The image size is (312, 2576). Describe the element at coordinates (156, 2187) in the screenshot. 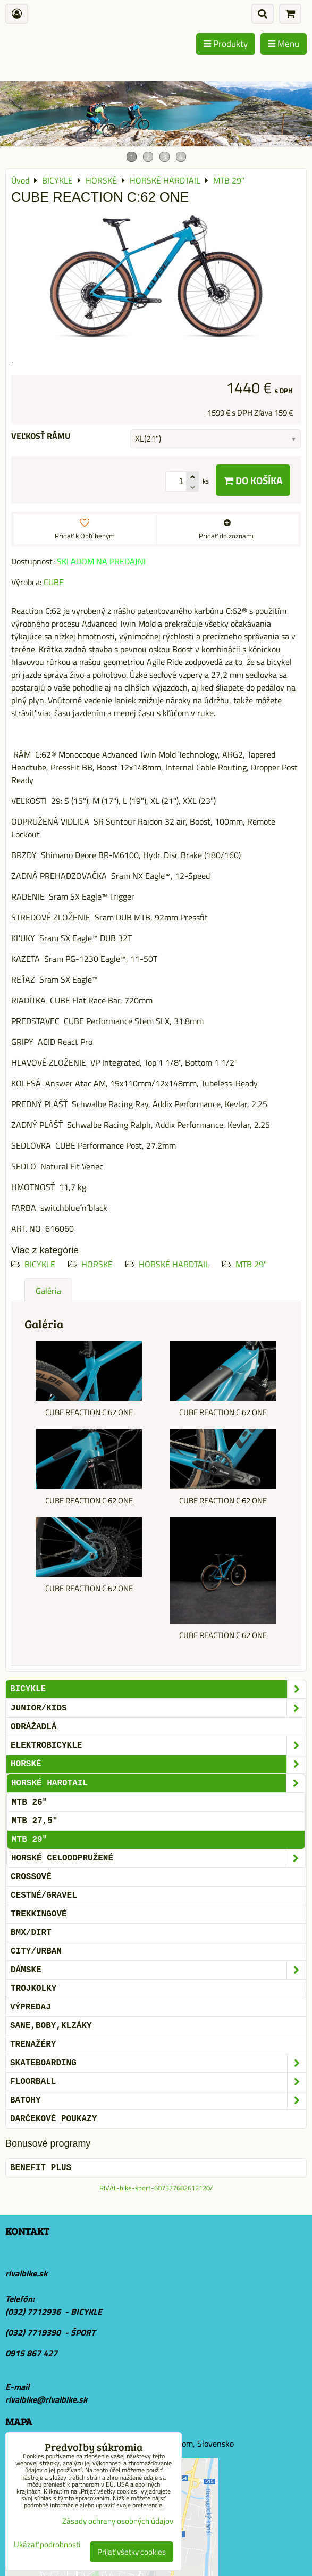

I see `RIVAL-bike-sport-607377682612120/` at that location.